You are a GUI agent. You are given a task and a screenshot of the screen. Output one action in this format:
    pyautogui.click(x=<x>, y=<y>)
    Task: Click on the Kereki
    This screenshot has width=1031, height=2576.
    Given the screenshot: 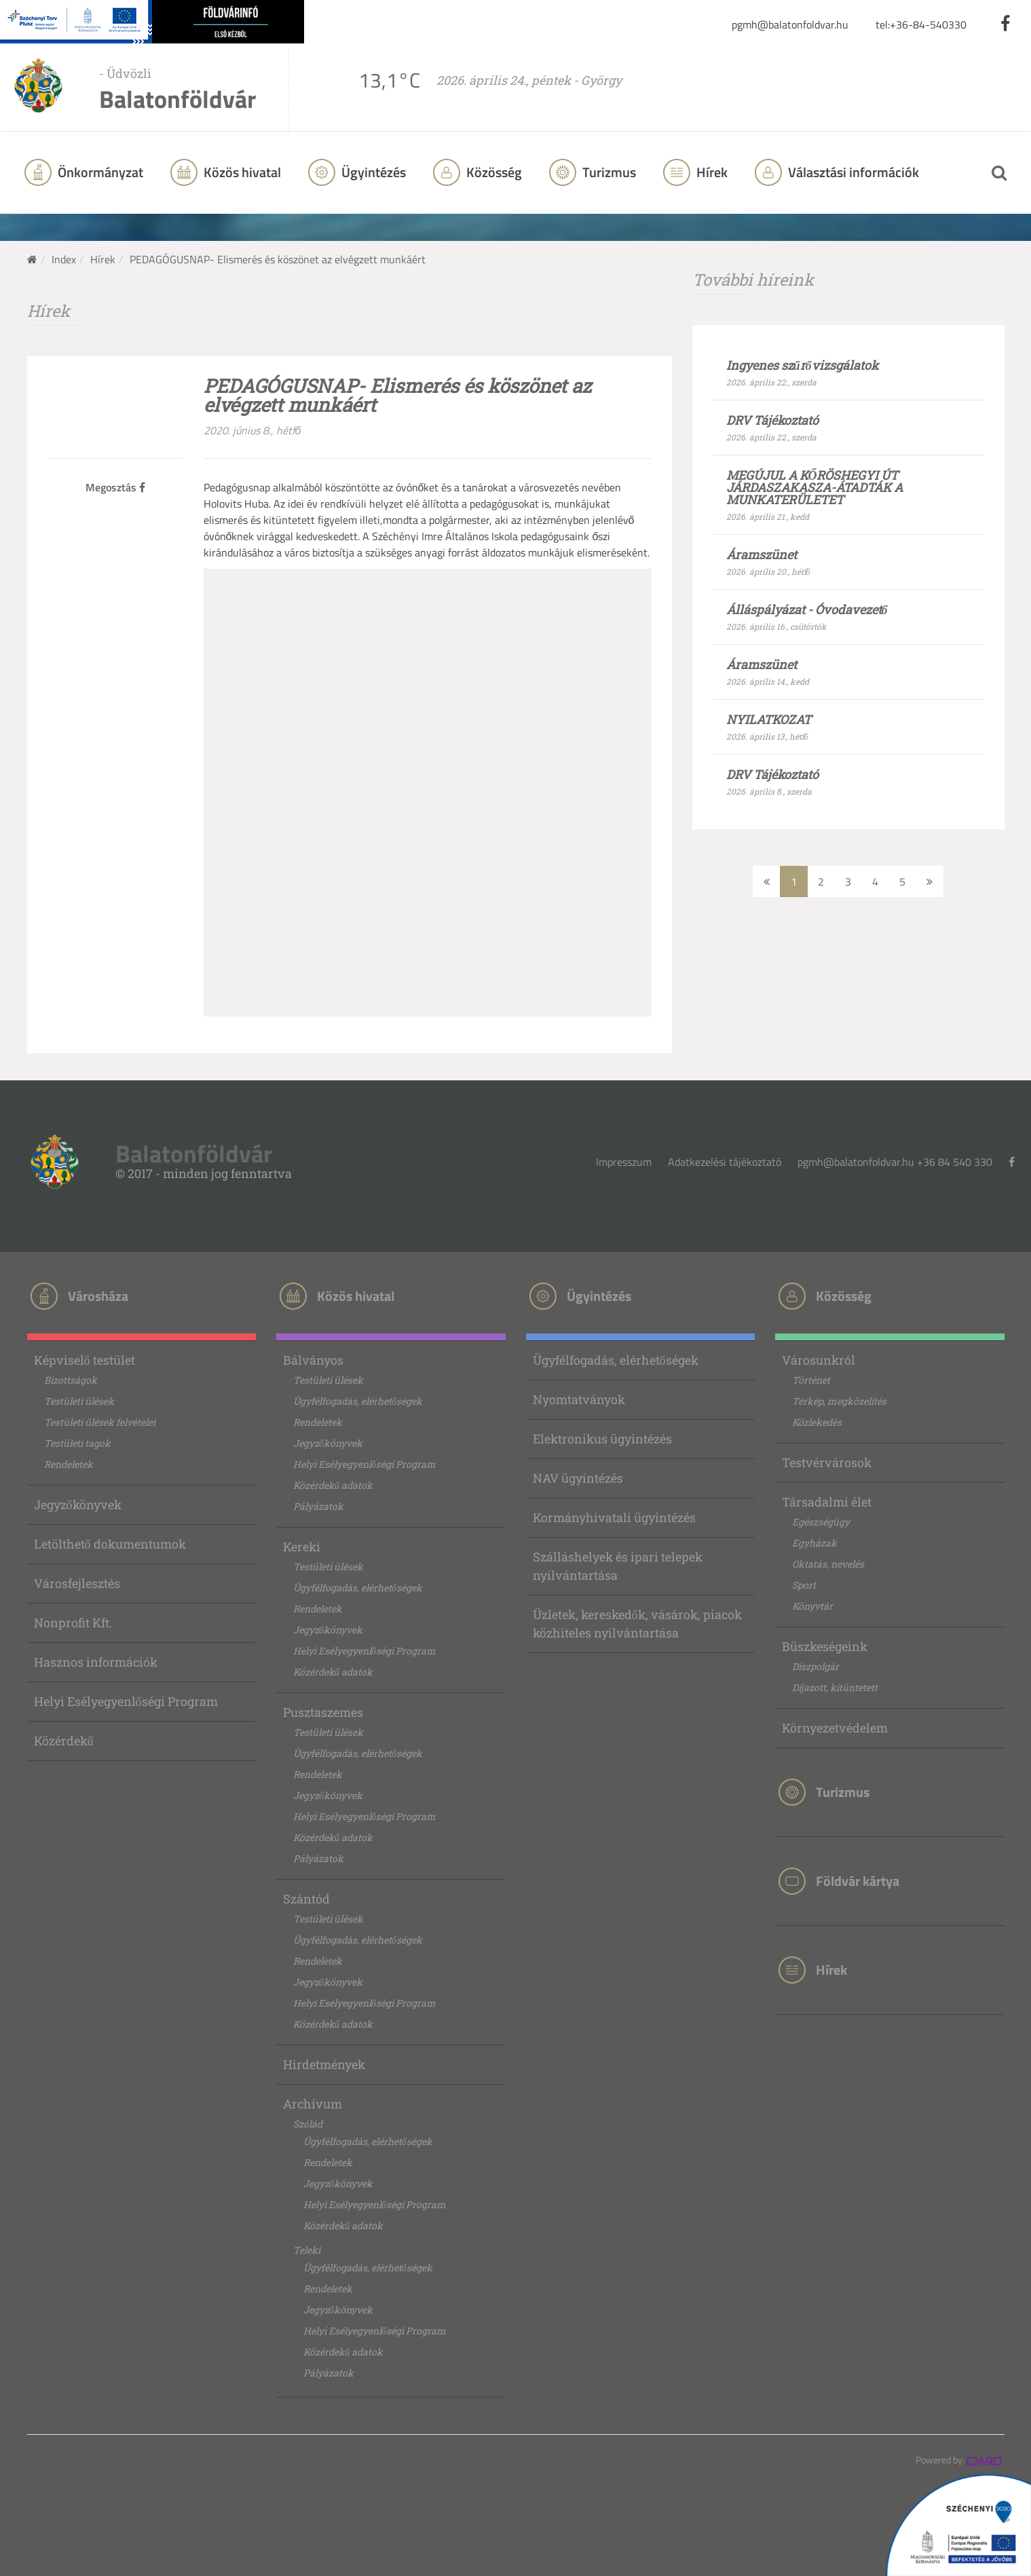 What is the action you would take?
    pyautogui.click(x=301, y=1546)
    